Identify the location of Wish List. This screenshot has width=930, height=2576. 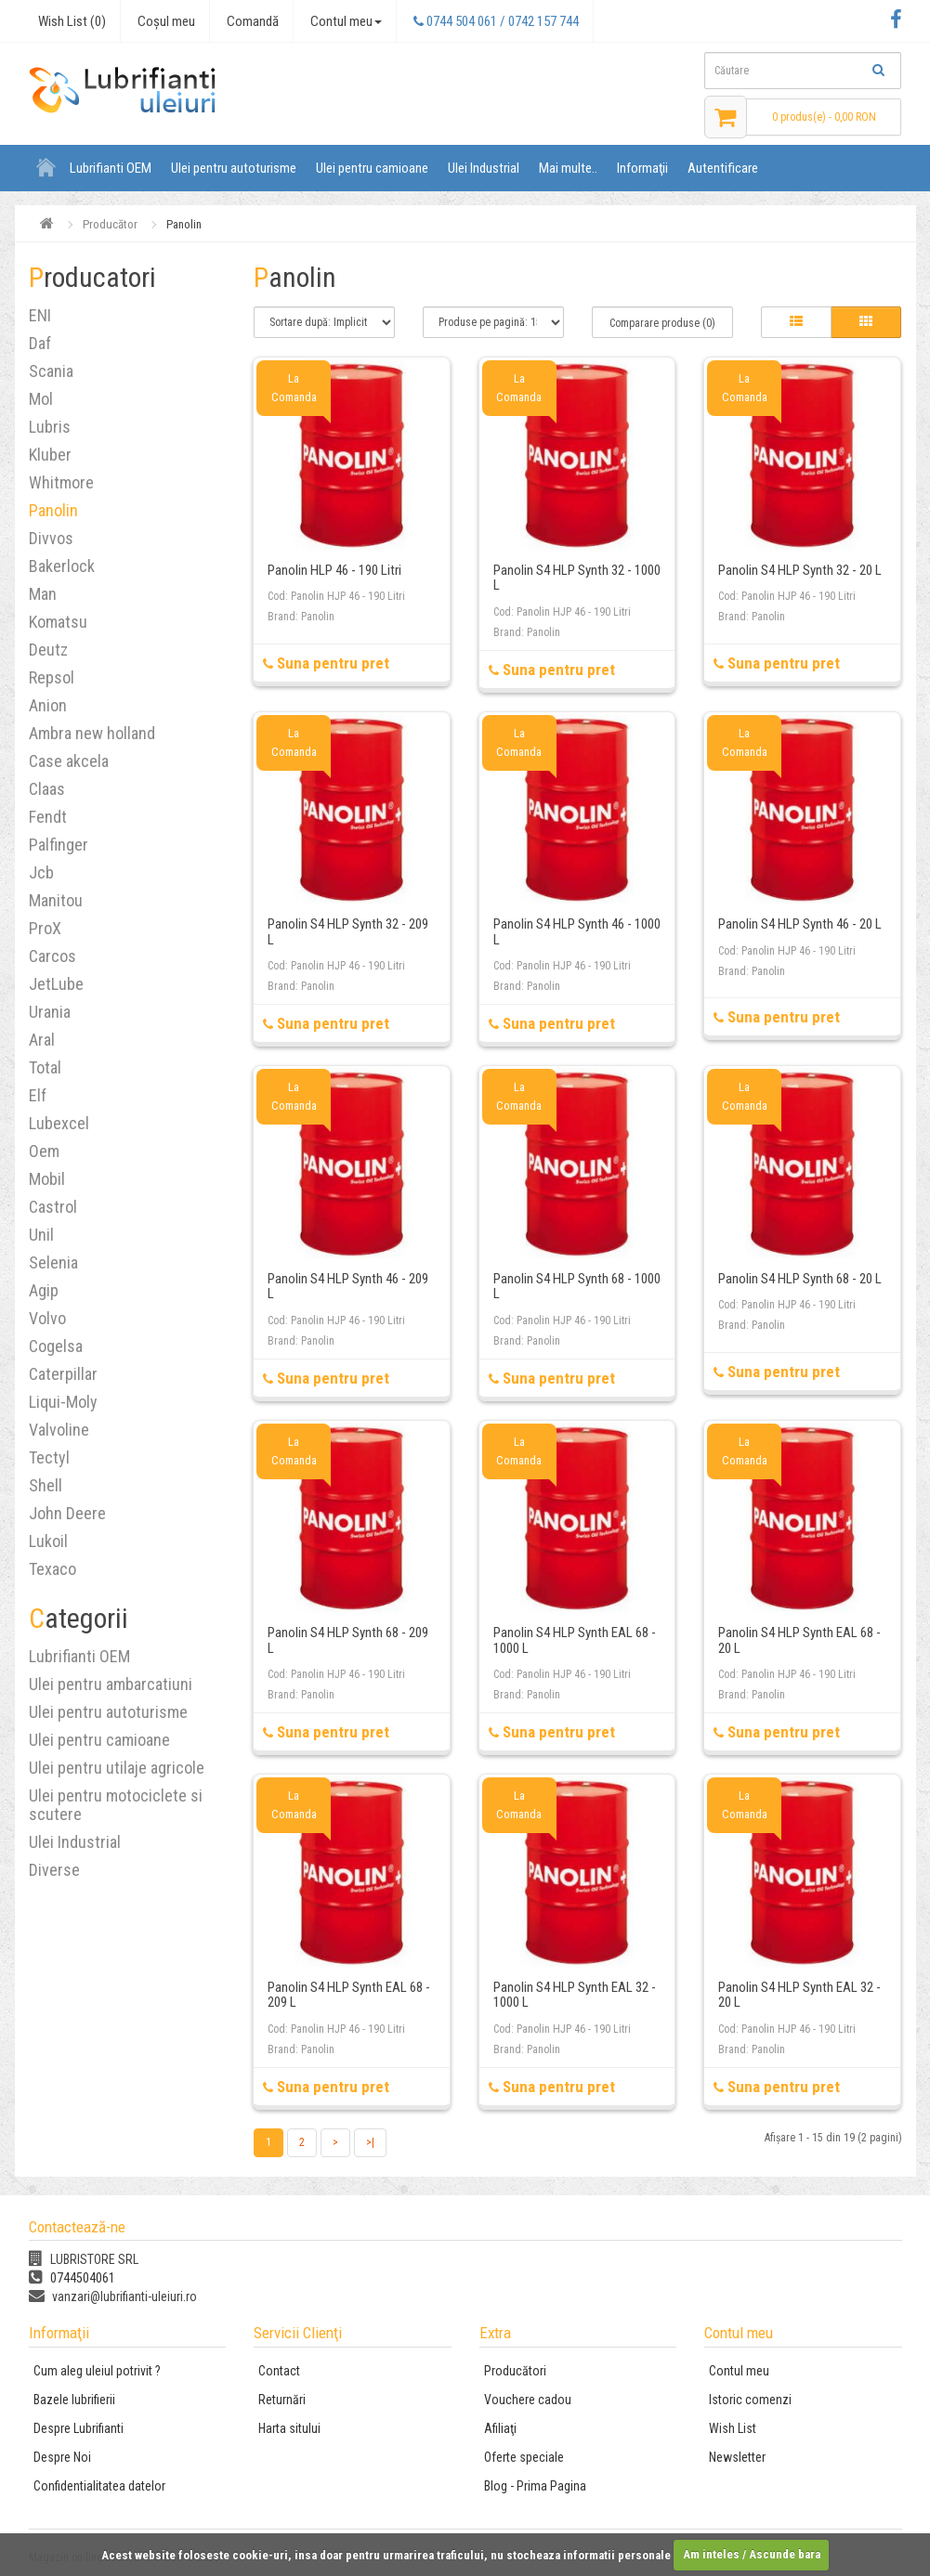
(732, 2428).